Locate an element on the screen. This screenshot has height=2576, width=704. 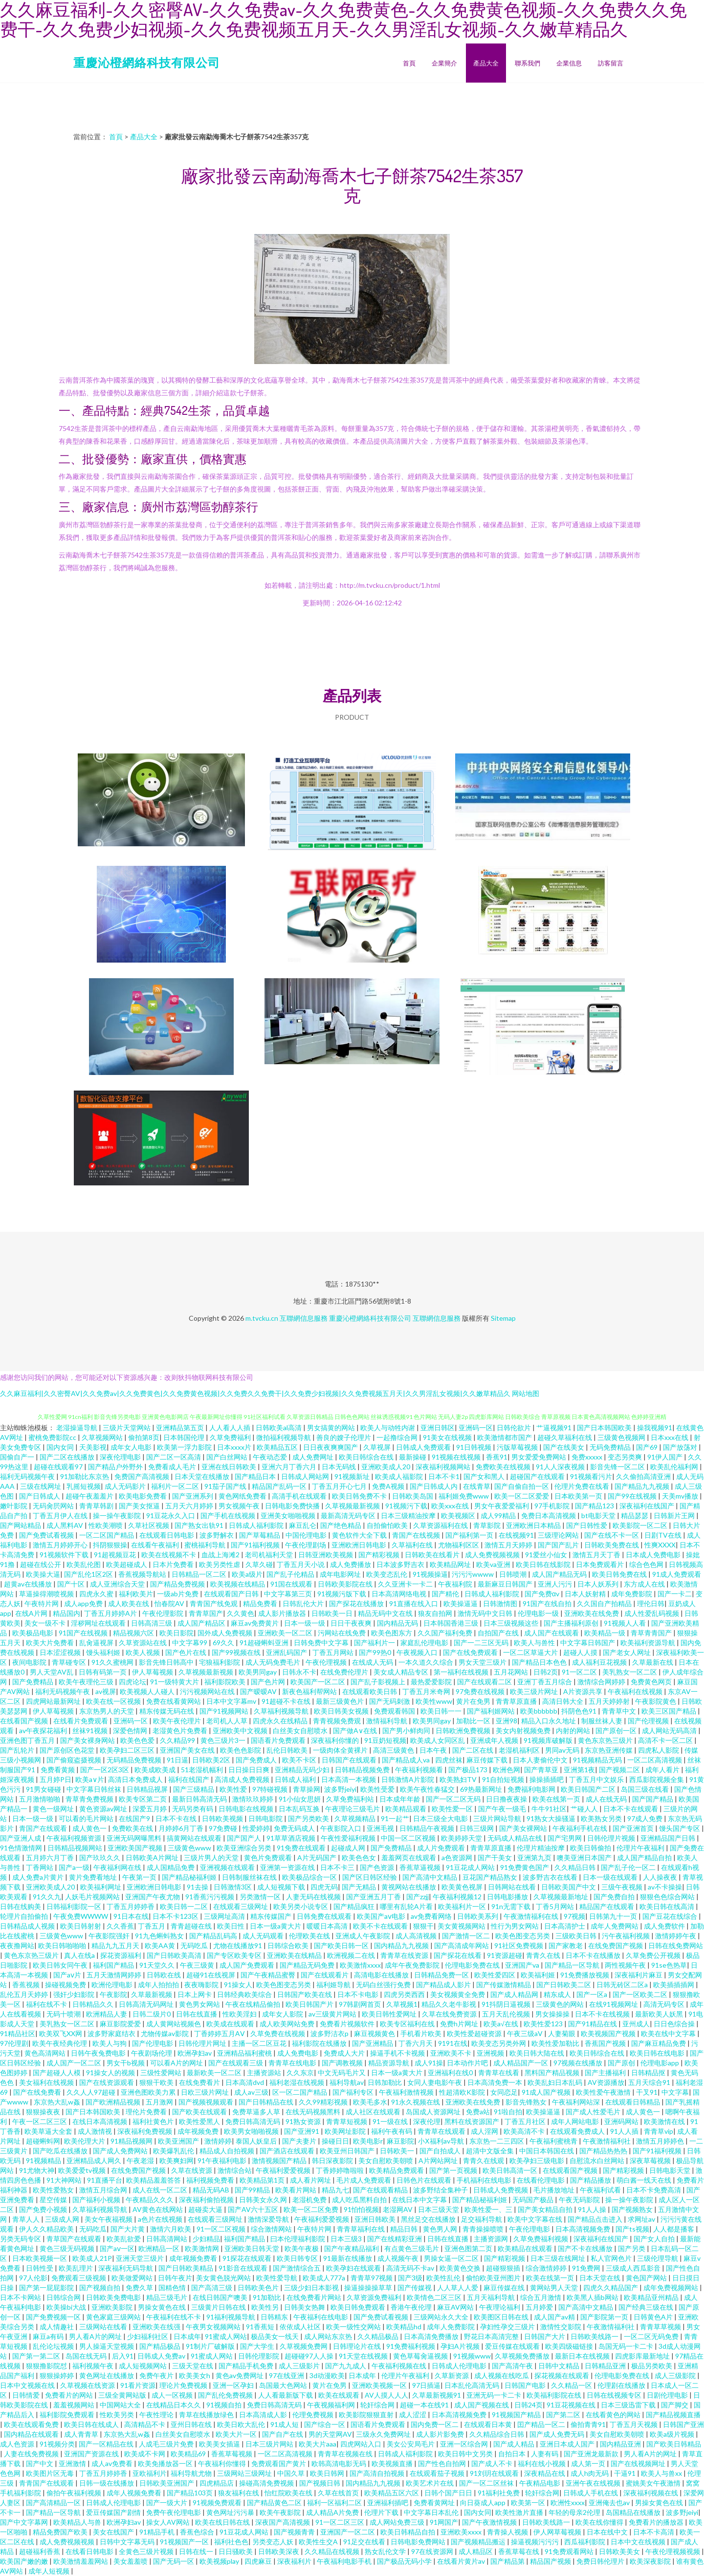
美女视频黄全免费 is located at coordinates (458, 1994).